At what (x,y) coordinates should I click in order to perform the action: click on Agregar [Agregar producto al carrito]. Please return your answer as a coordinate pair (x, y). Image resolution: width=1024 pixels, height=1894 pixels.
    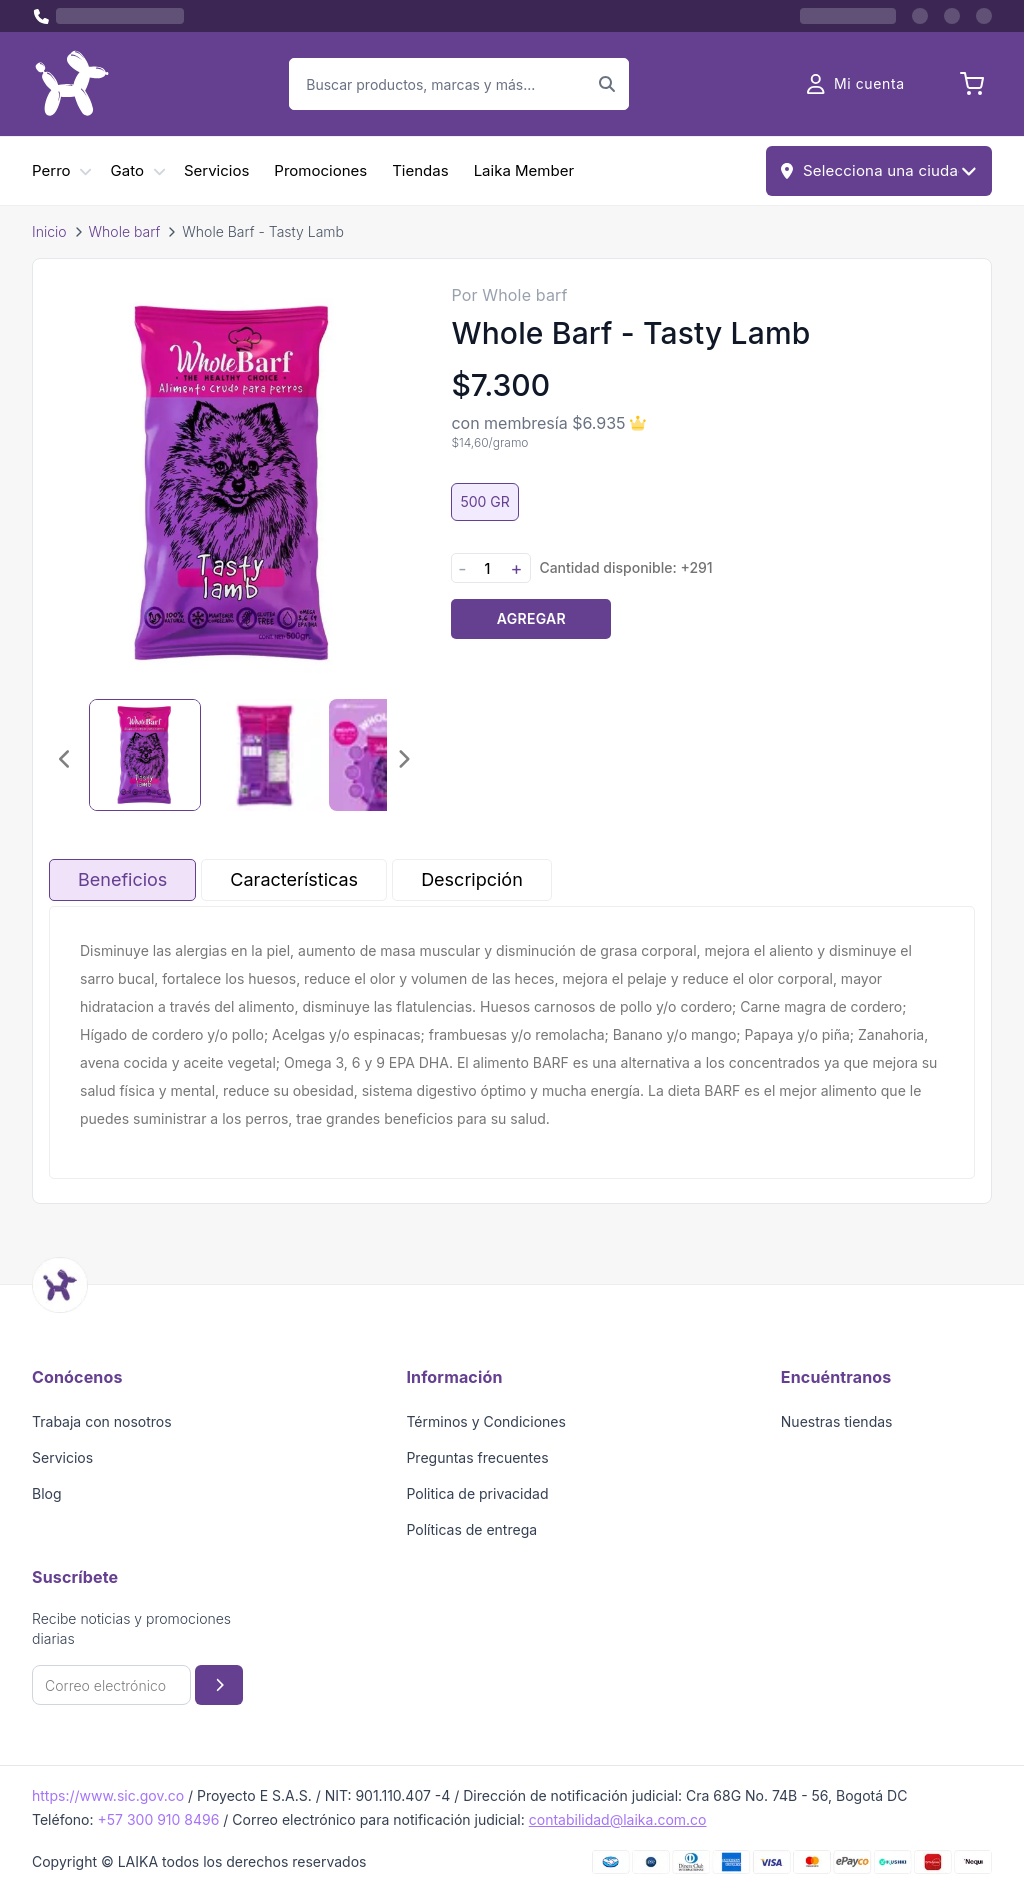
    Looking at the image, I should click on (531, 618).